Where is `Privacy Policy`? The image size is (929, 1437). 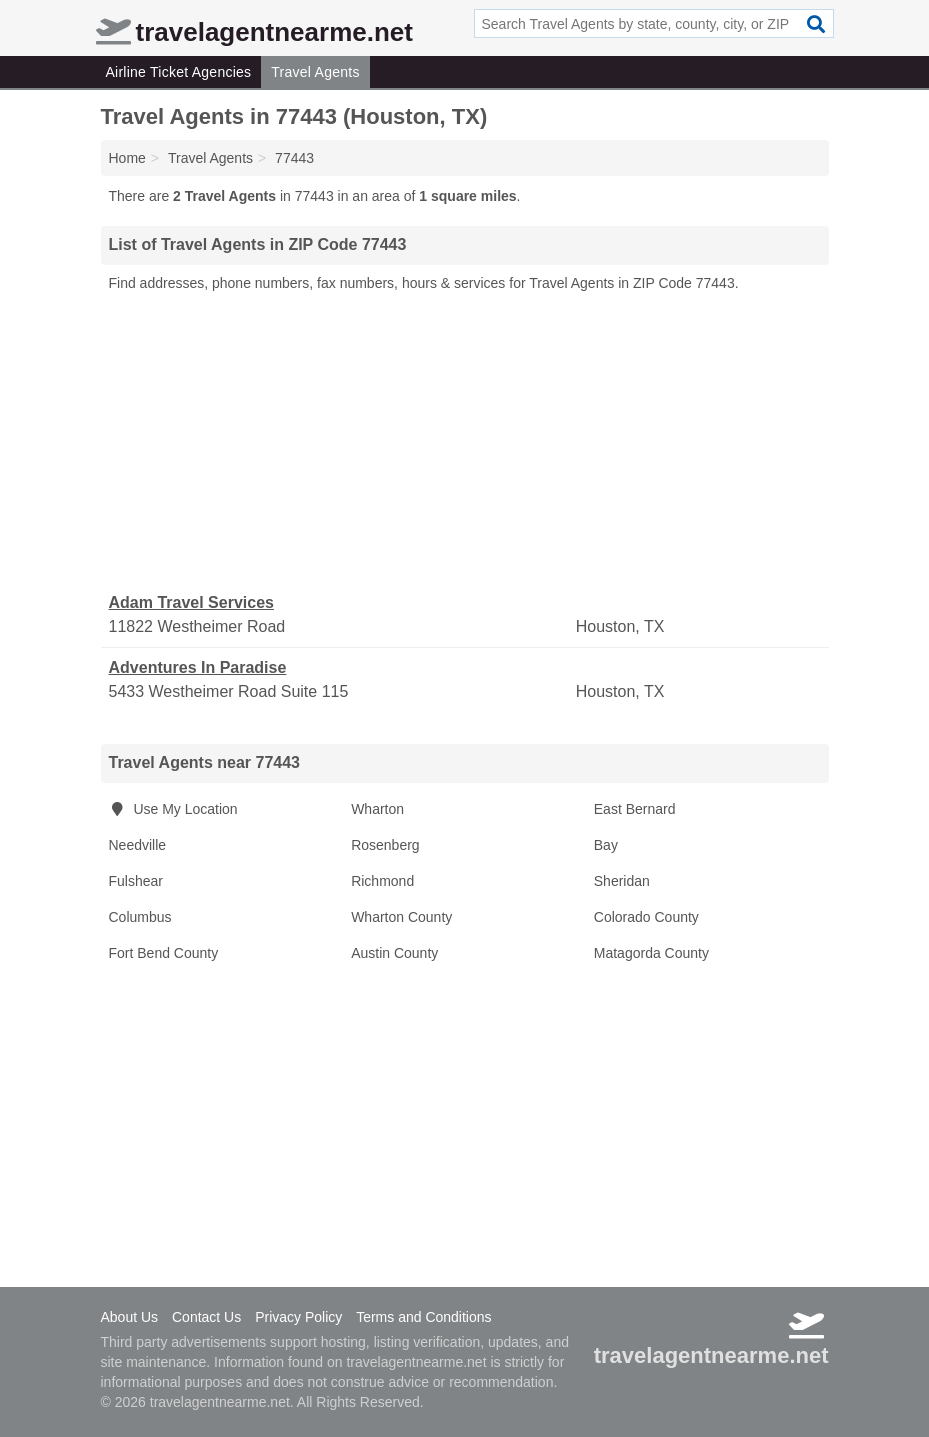 Privacy Policy is located at coordinates (298, 1317).